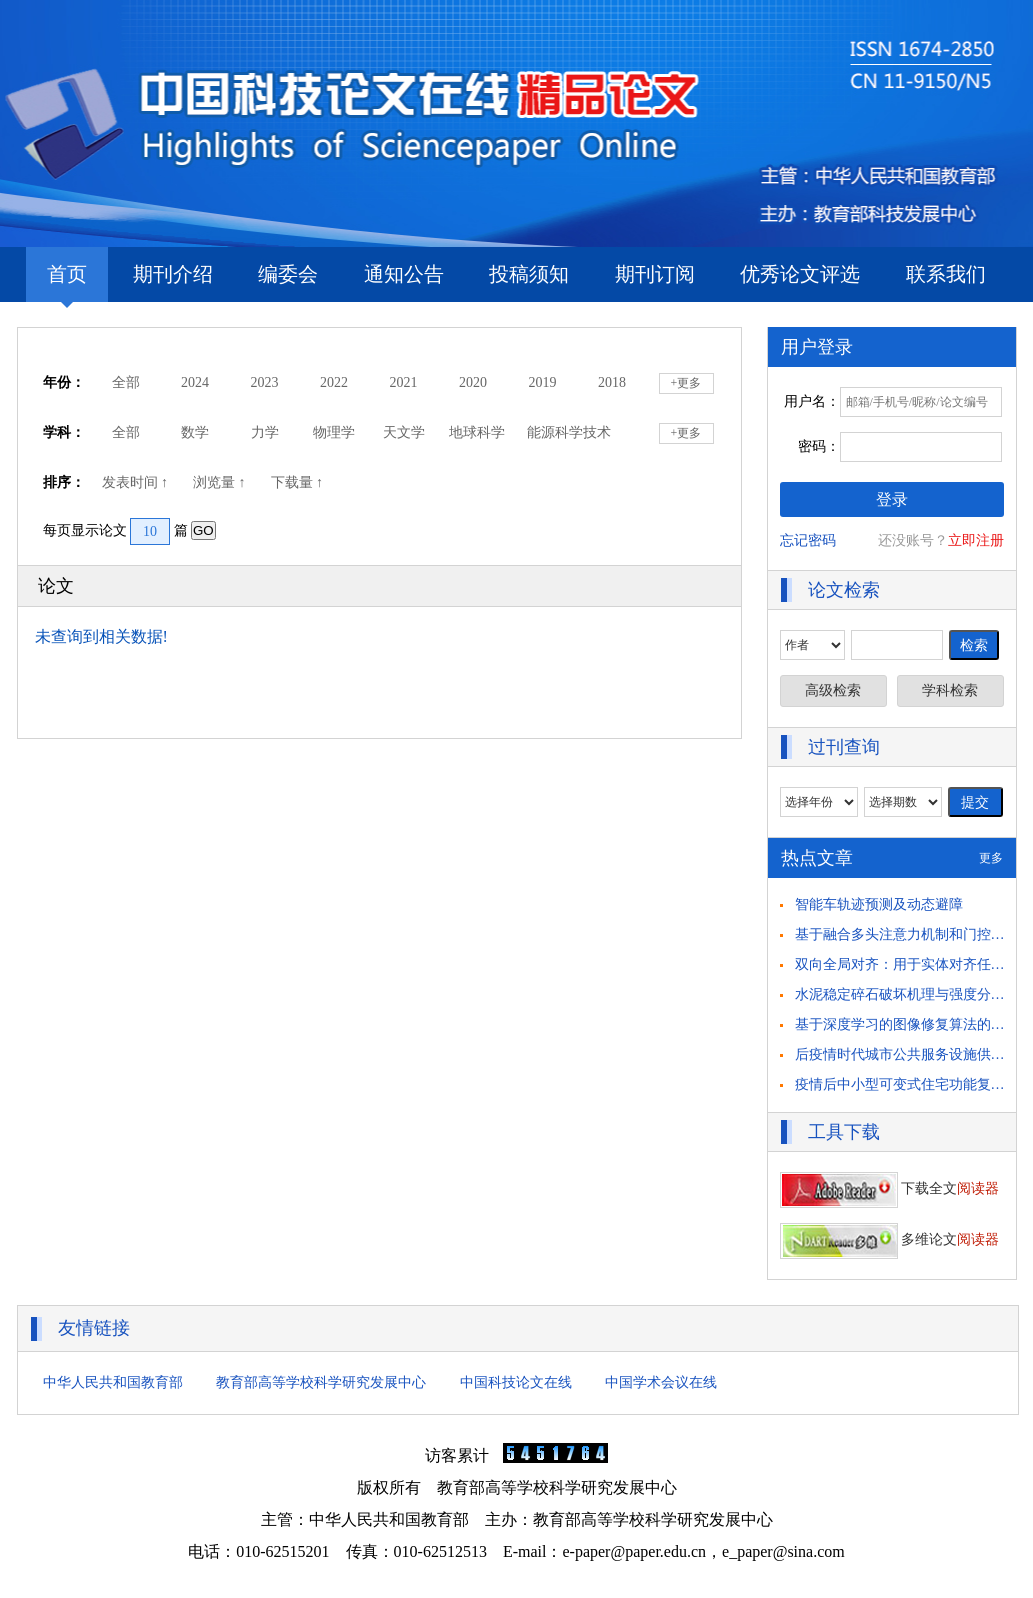  Describe the element at coordinates (890, 1239) in the screenshot. I see `多维论文` at that location.